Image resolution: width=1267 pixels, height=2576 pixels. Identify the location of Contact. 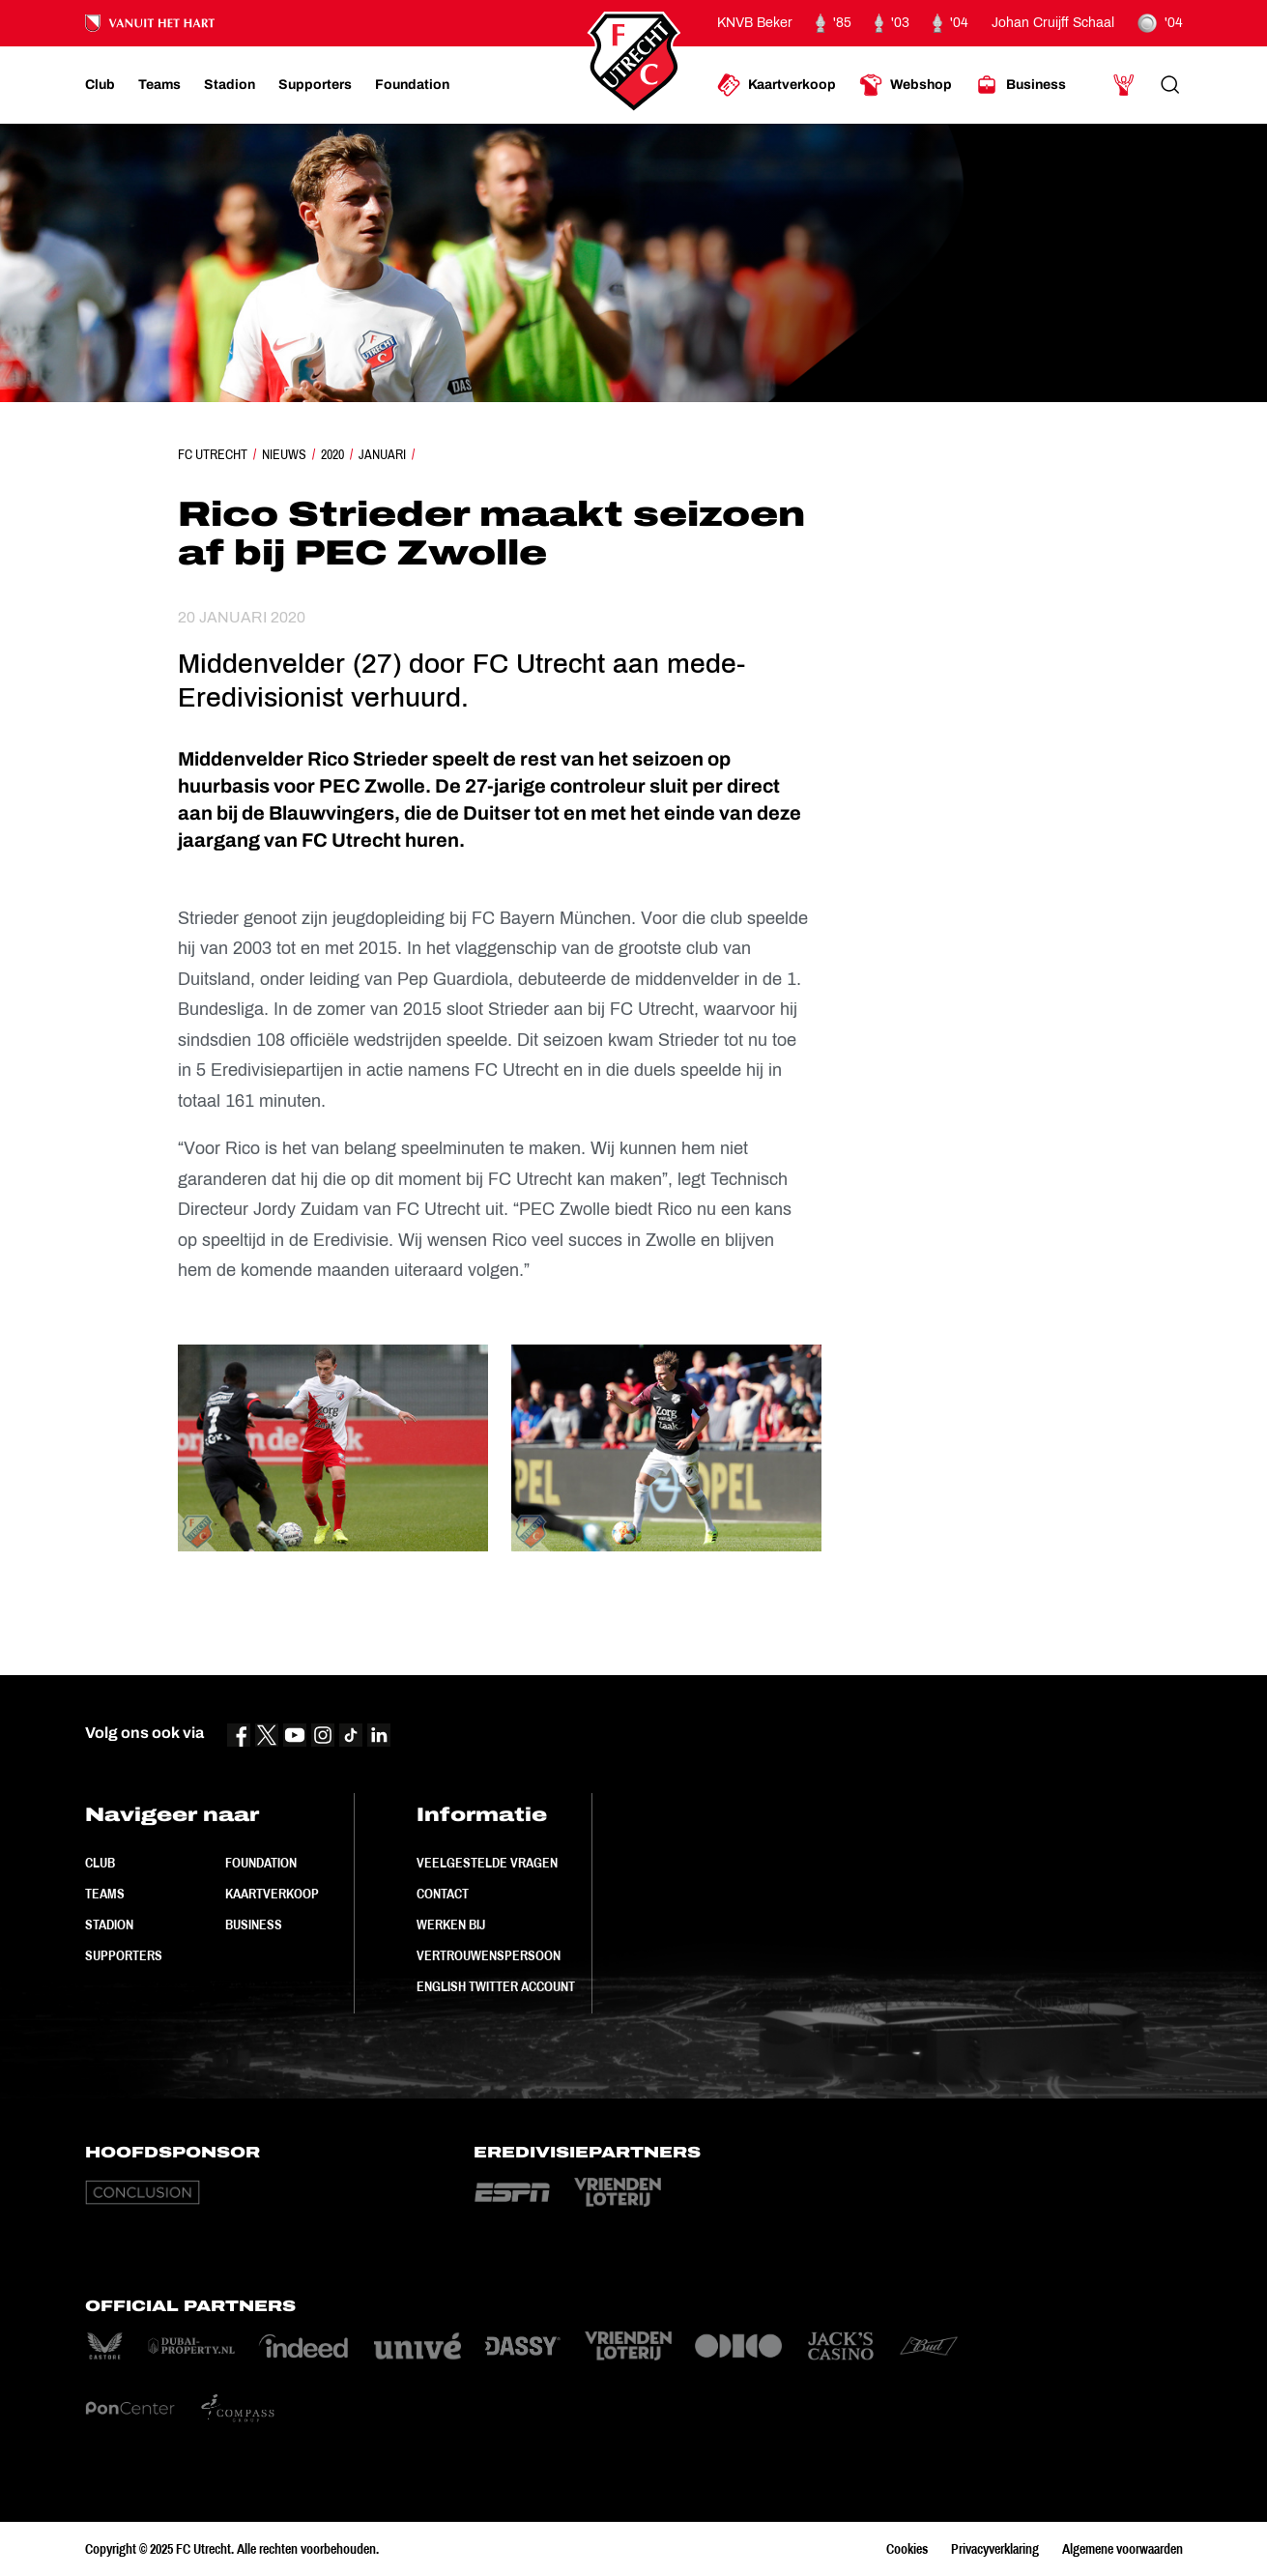
(443, 1893).